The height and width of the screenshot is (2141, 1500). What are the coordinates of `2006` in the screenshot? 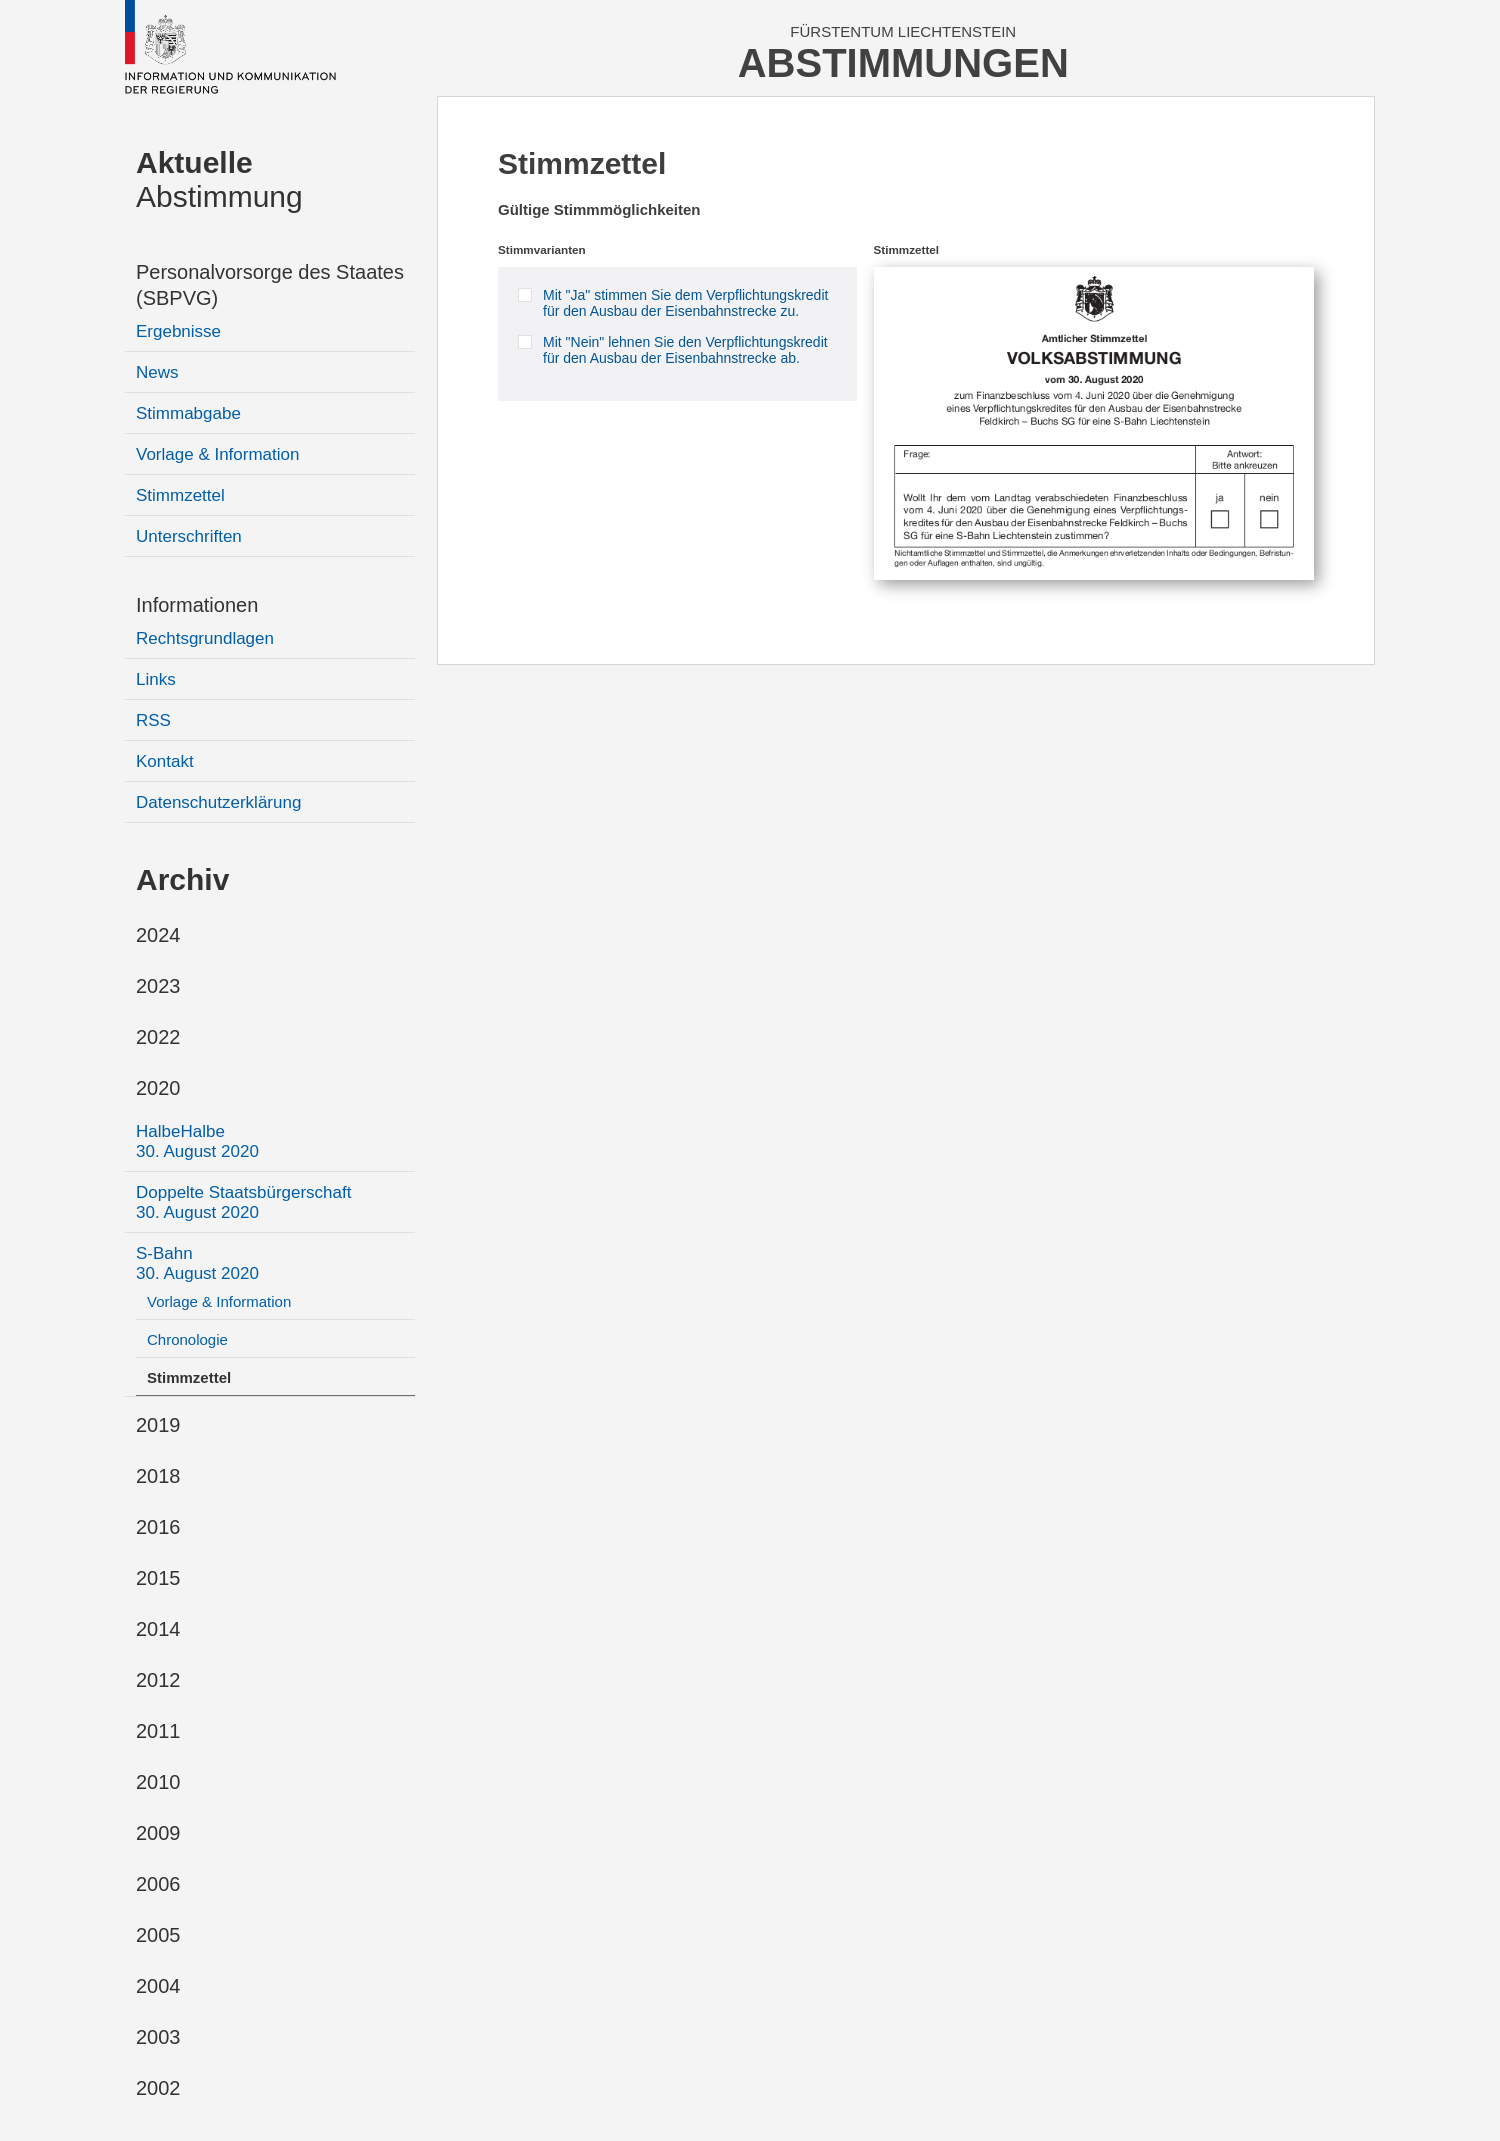 It's located at (158, 1884).